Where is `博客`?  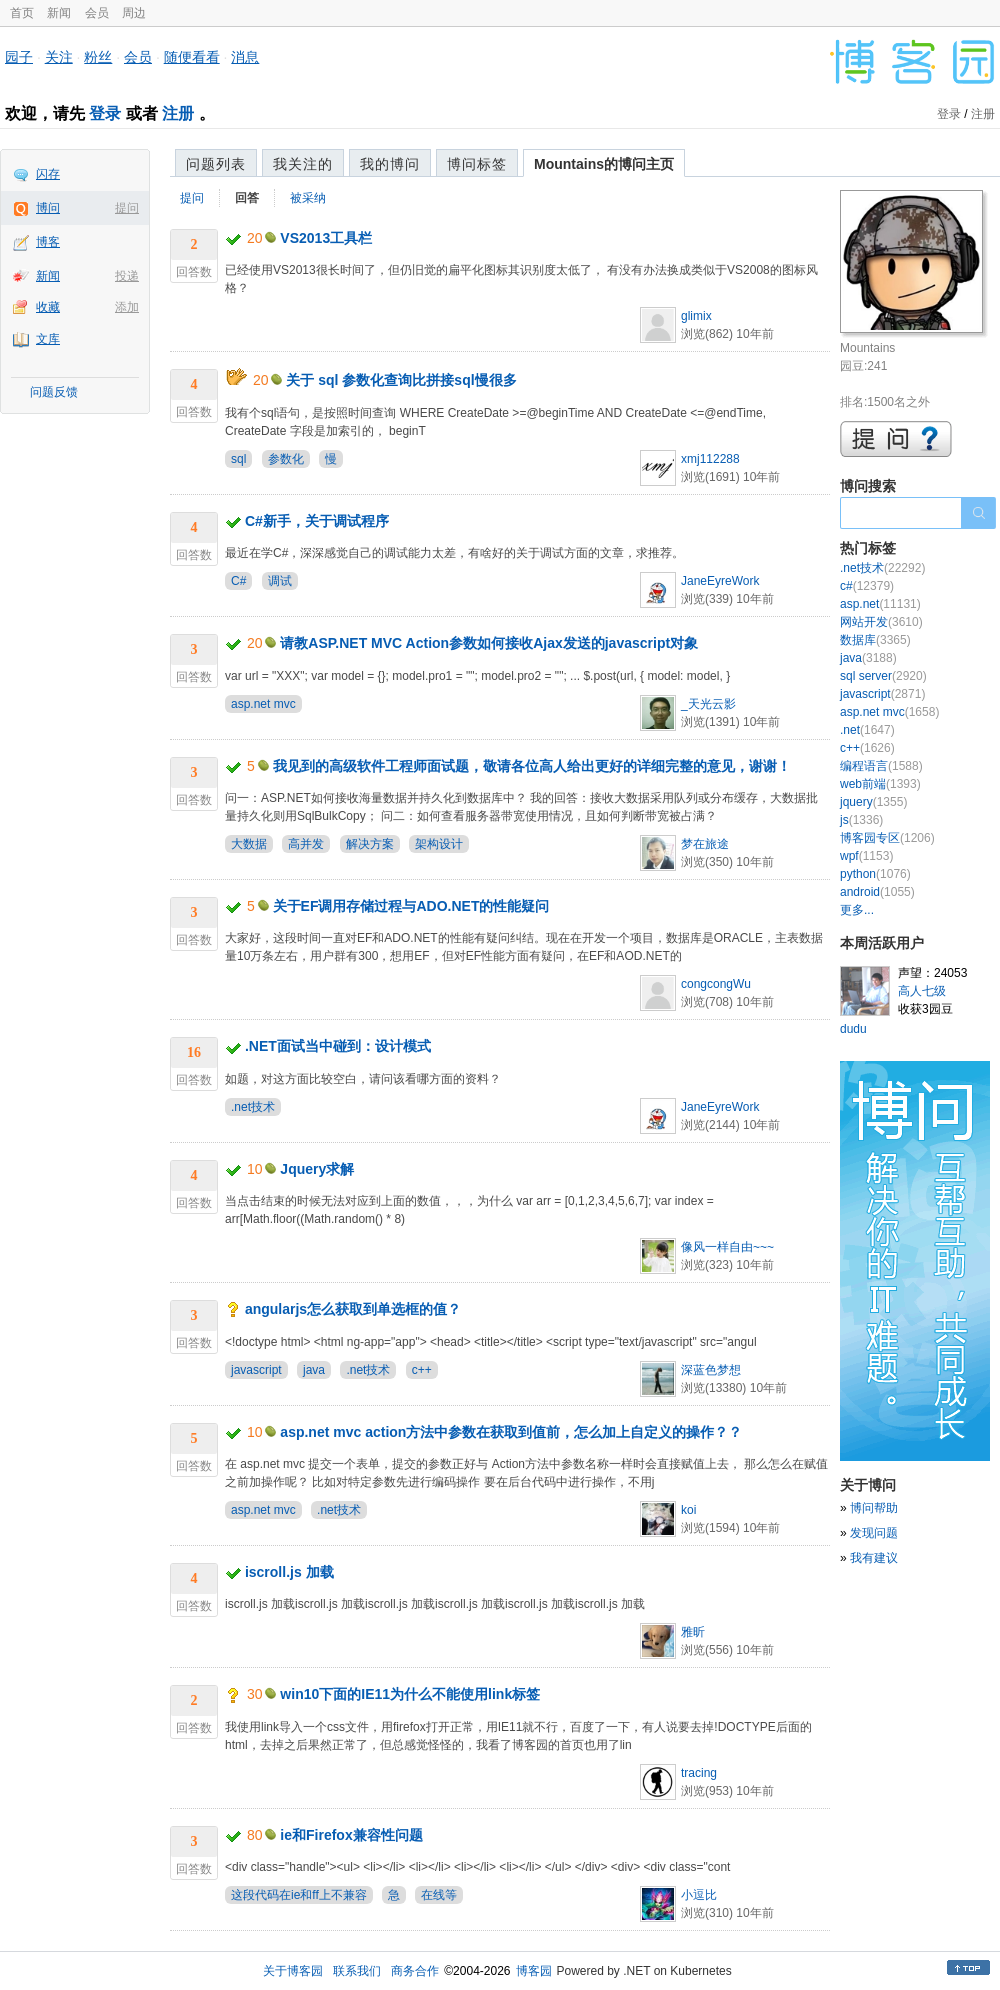 博客 is located at coordinates (48, 242).